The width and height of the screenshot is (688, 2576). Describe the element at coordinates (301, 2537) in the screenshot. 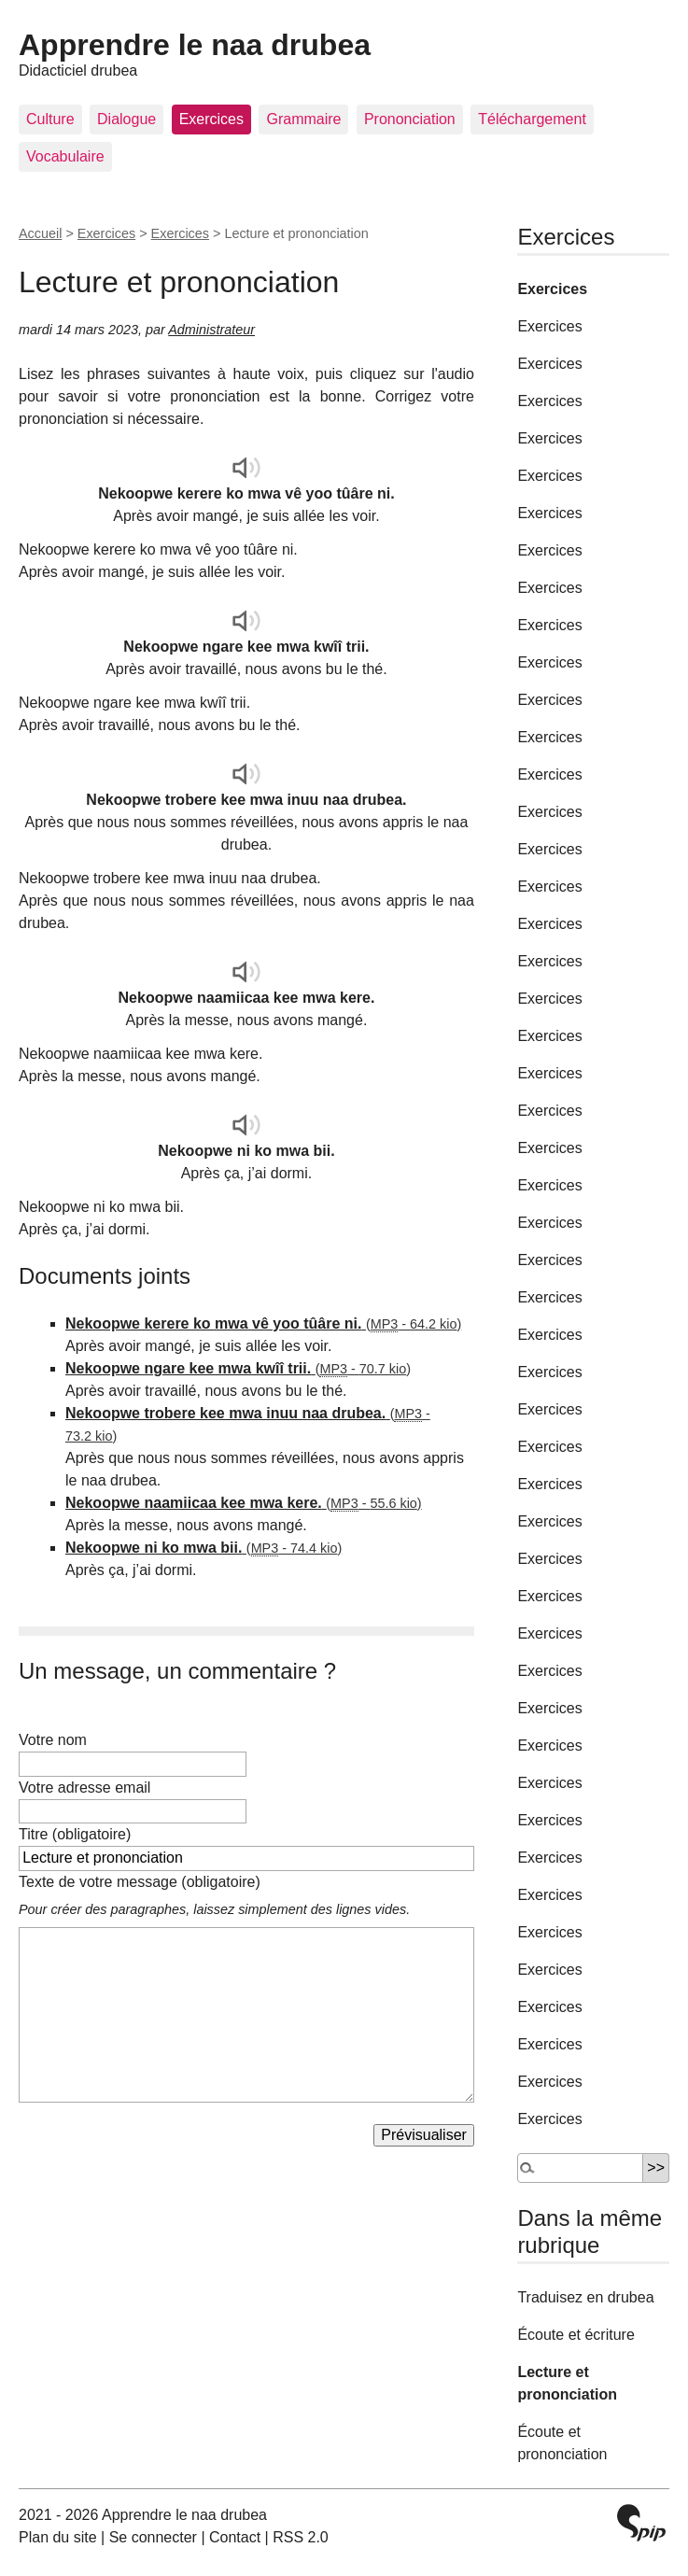

I see `RSS 2.0` at that location.